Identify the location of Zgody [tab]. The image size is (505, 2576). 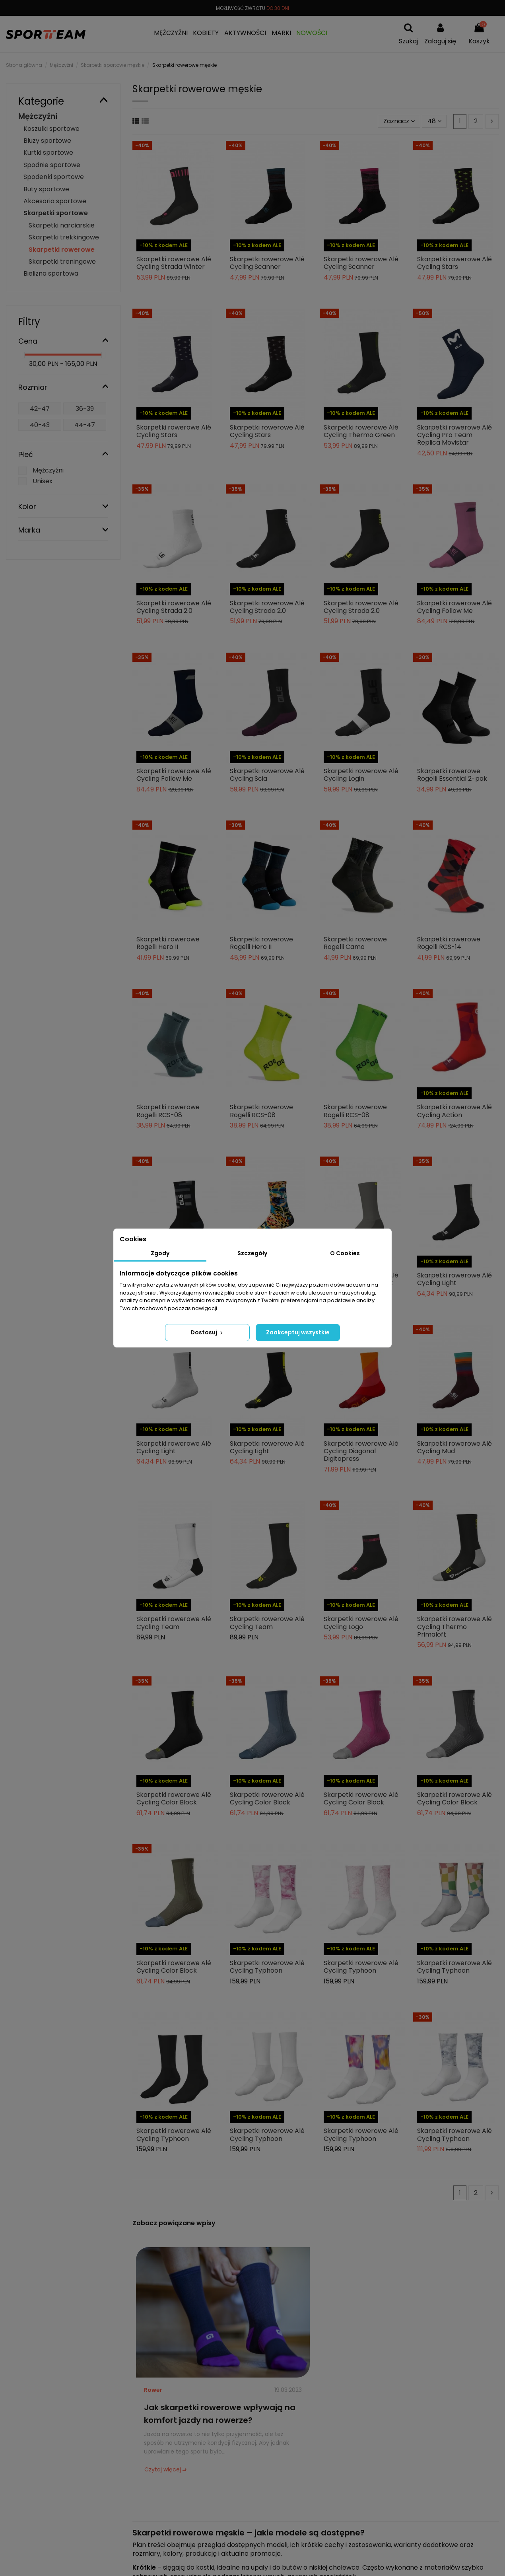
(160, 1253).